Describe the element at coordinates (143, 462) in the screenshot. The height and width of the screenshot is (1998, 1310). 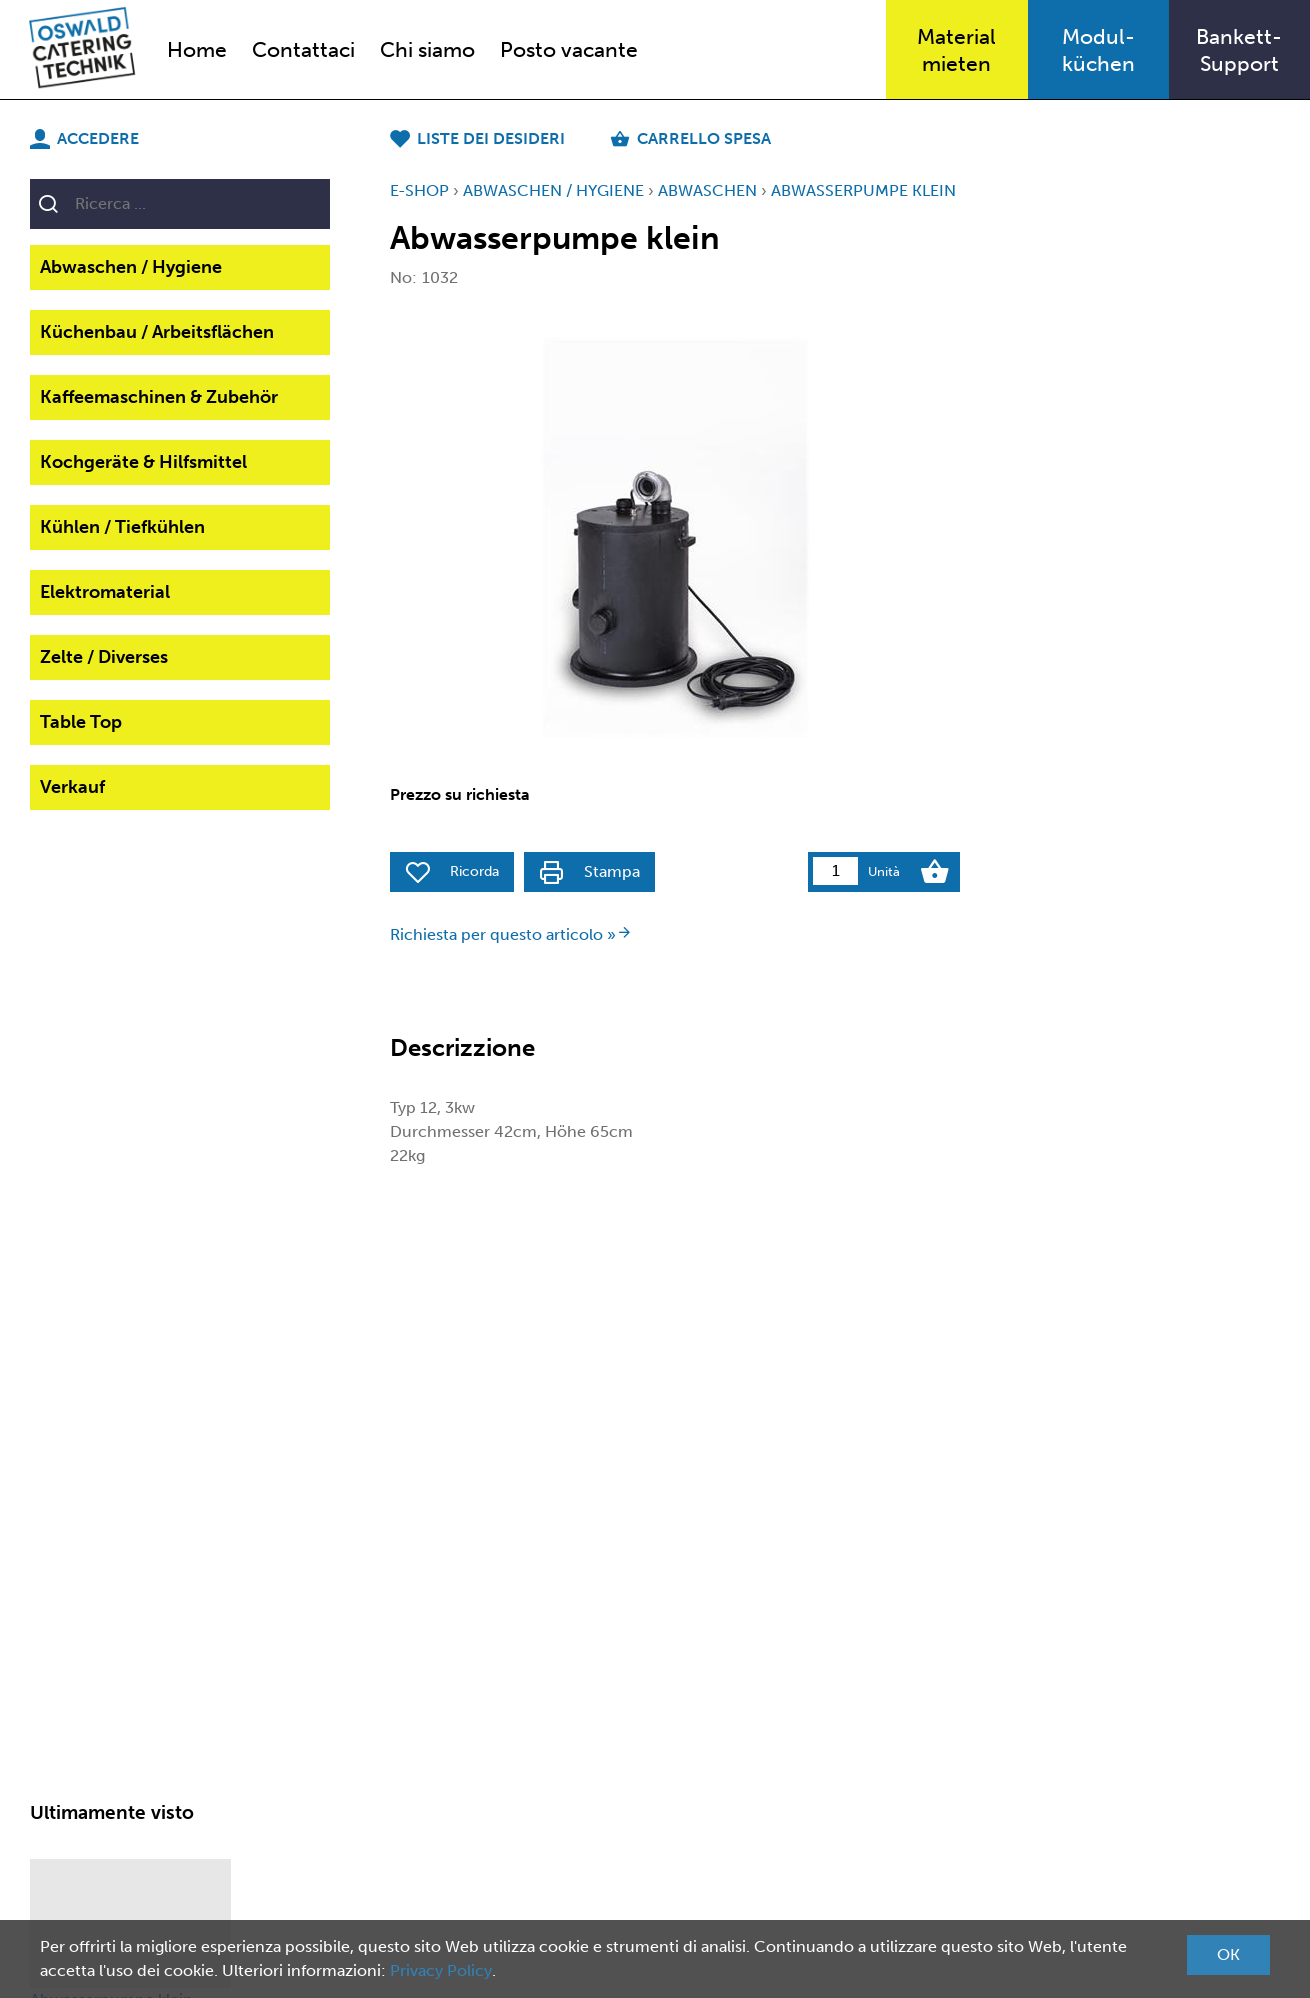
I see `Kochgeräte & Hilfsmittel` at that location.